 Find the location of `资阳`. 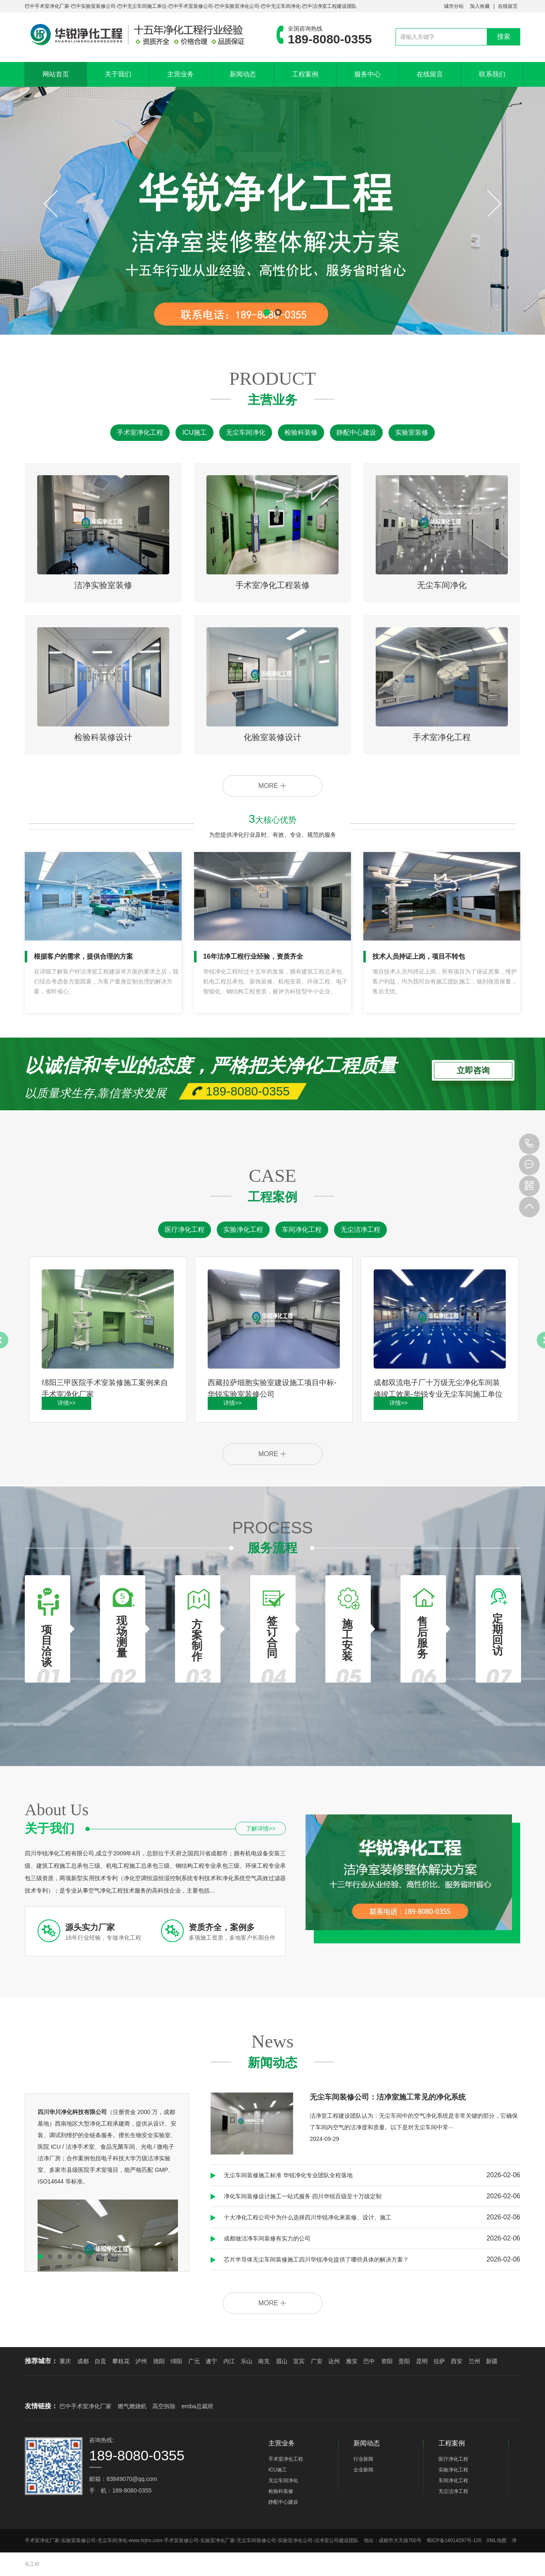

资阳 is located at coordinates (387, 2361).